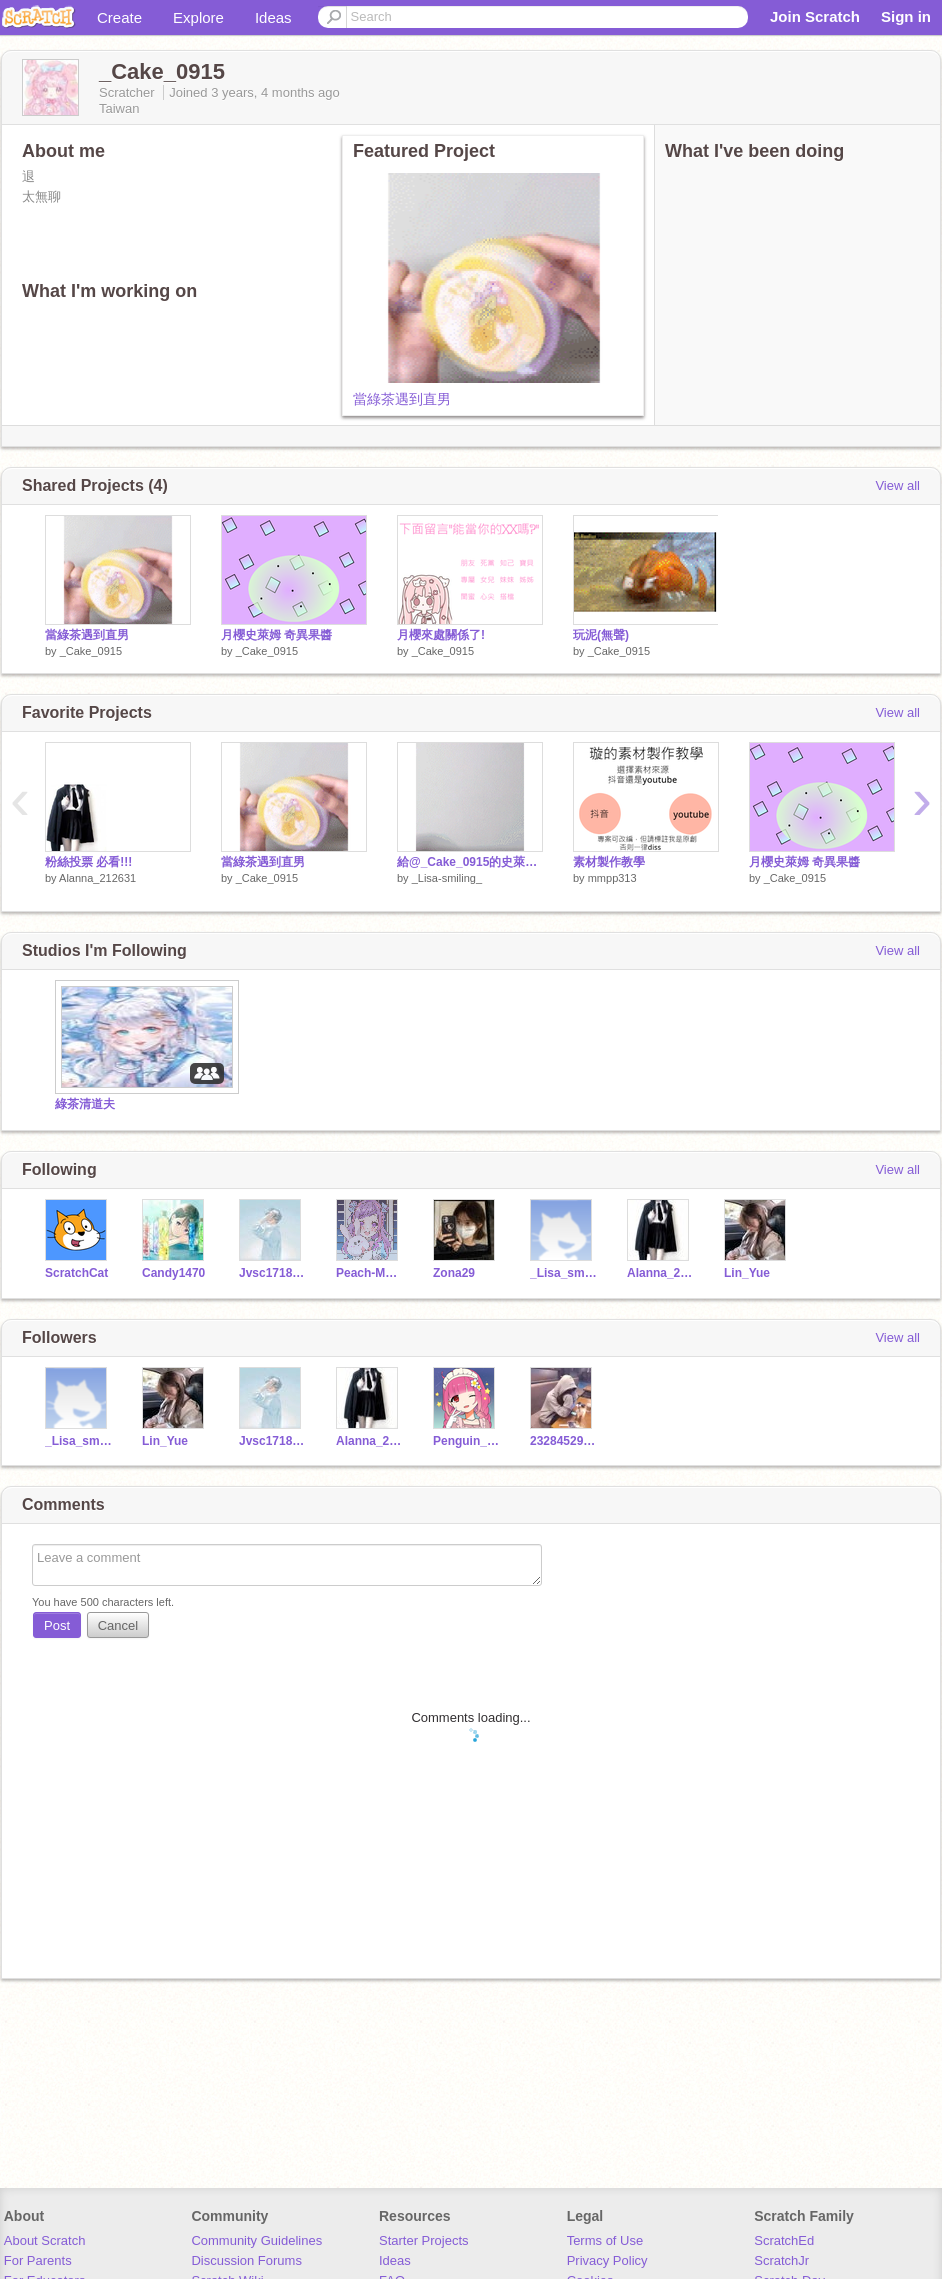 This screenshot has width=942, height=2279. Describe the element at coordinates (97, 878) in the screenshot. I see `Alanna_212631` at that location.